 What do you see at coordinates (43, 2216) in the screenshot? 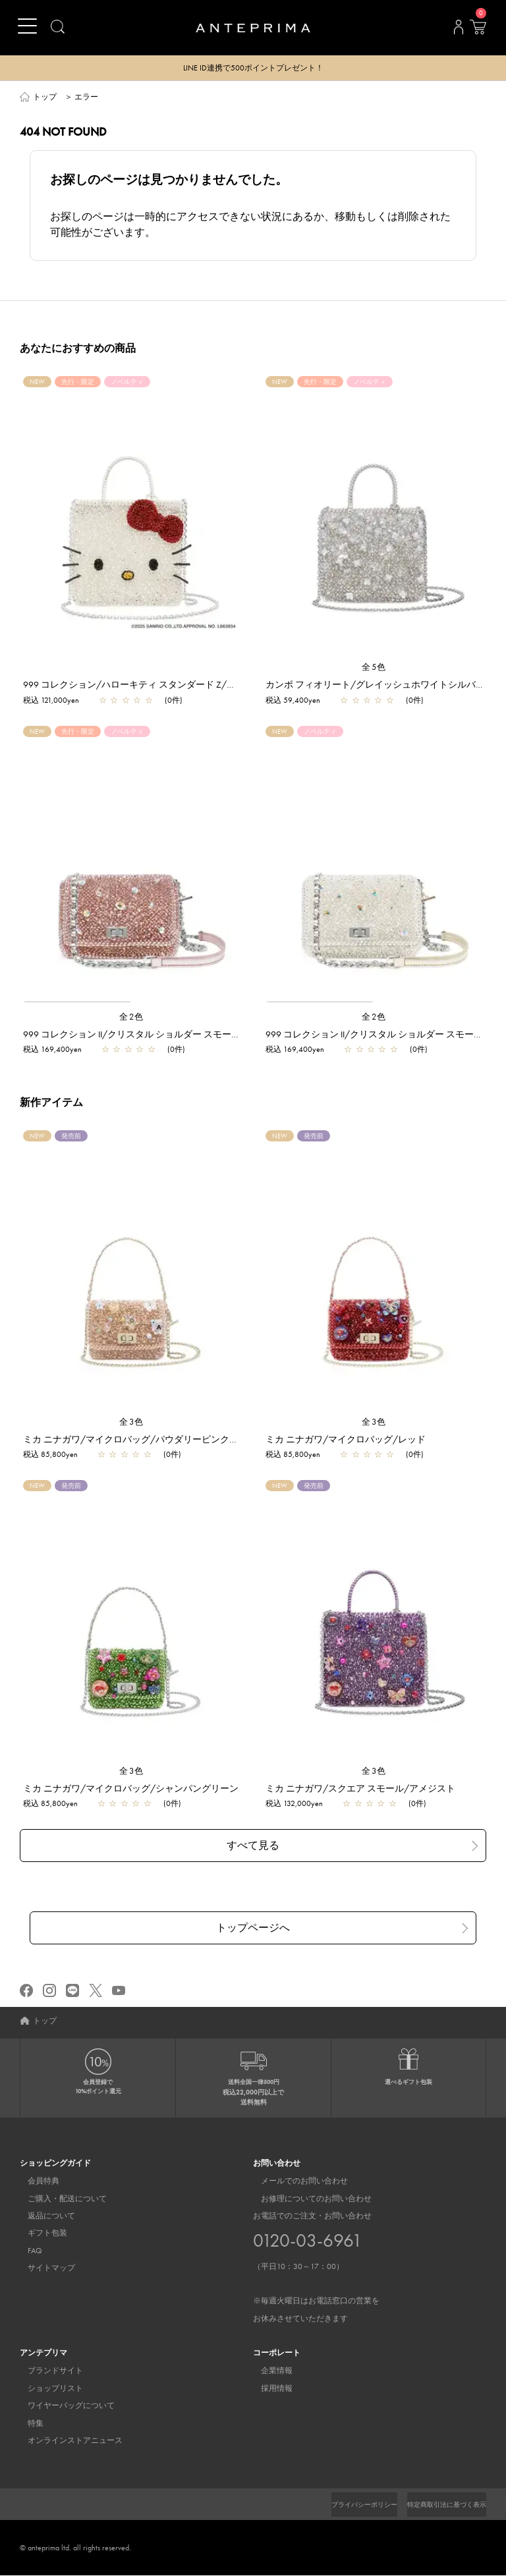
I see `返品について` at bounding box center [43, 2216].